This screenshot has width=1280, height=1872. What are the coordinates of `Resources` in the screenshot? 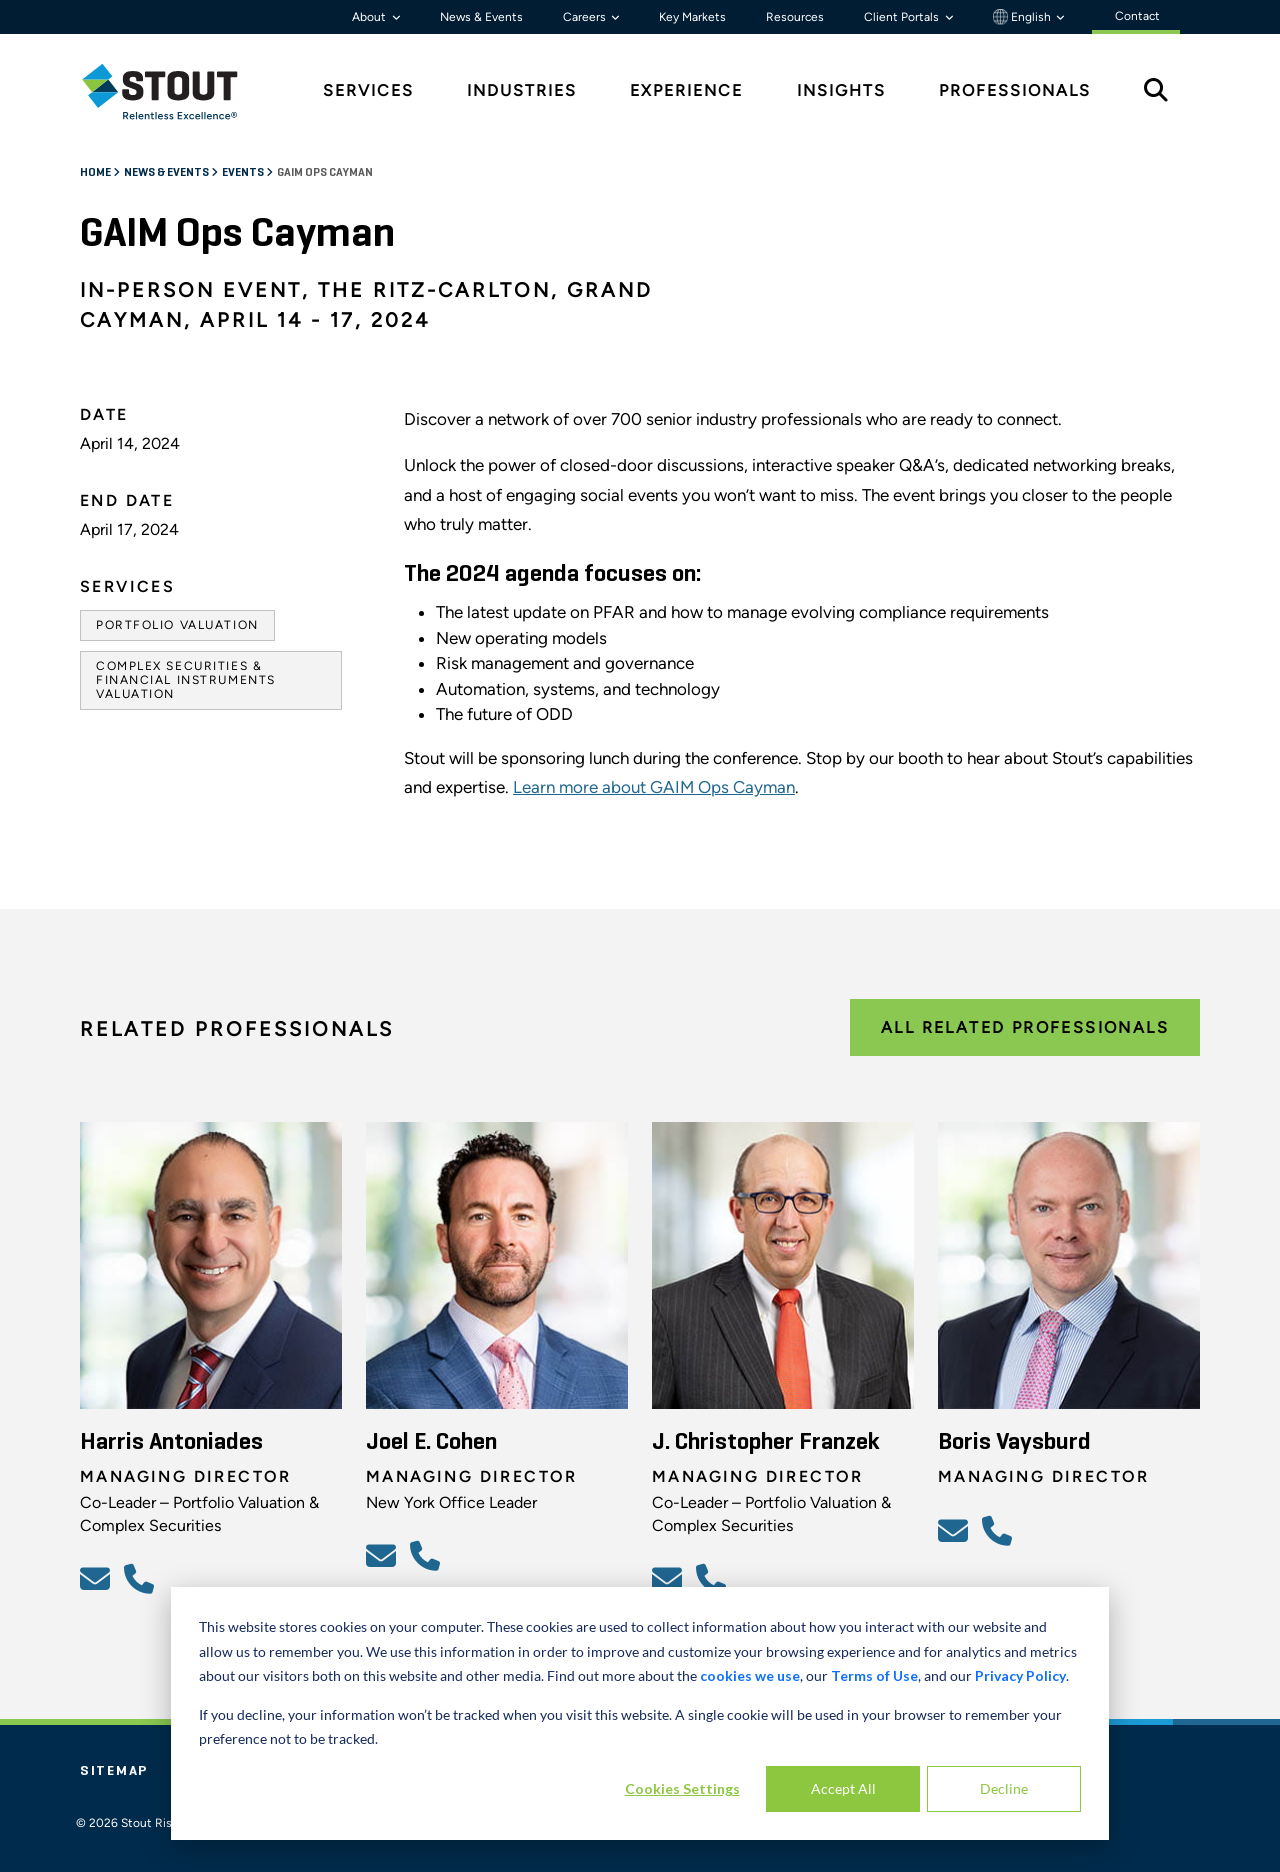 It's located at (795, 17).